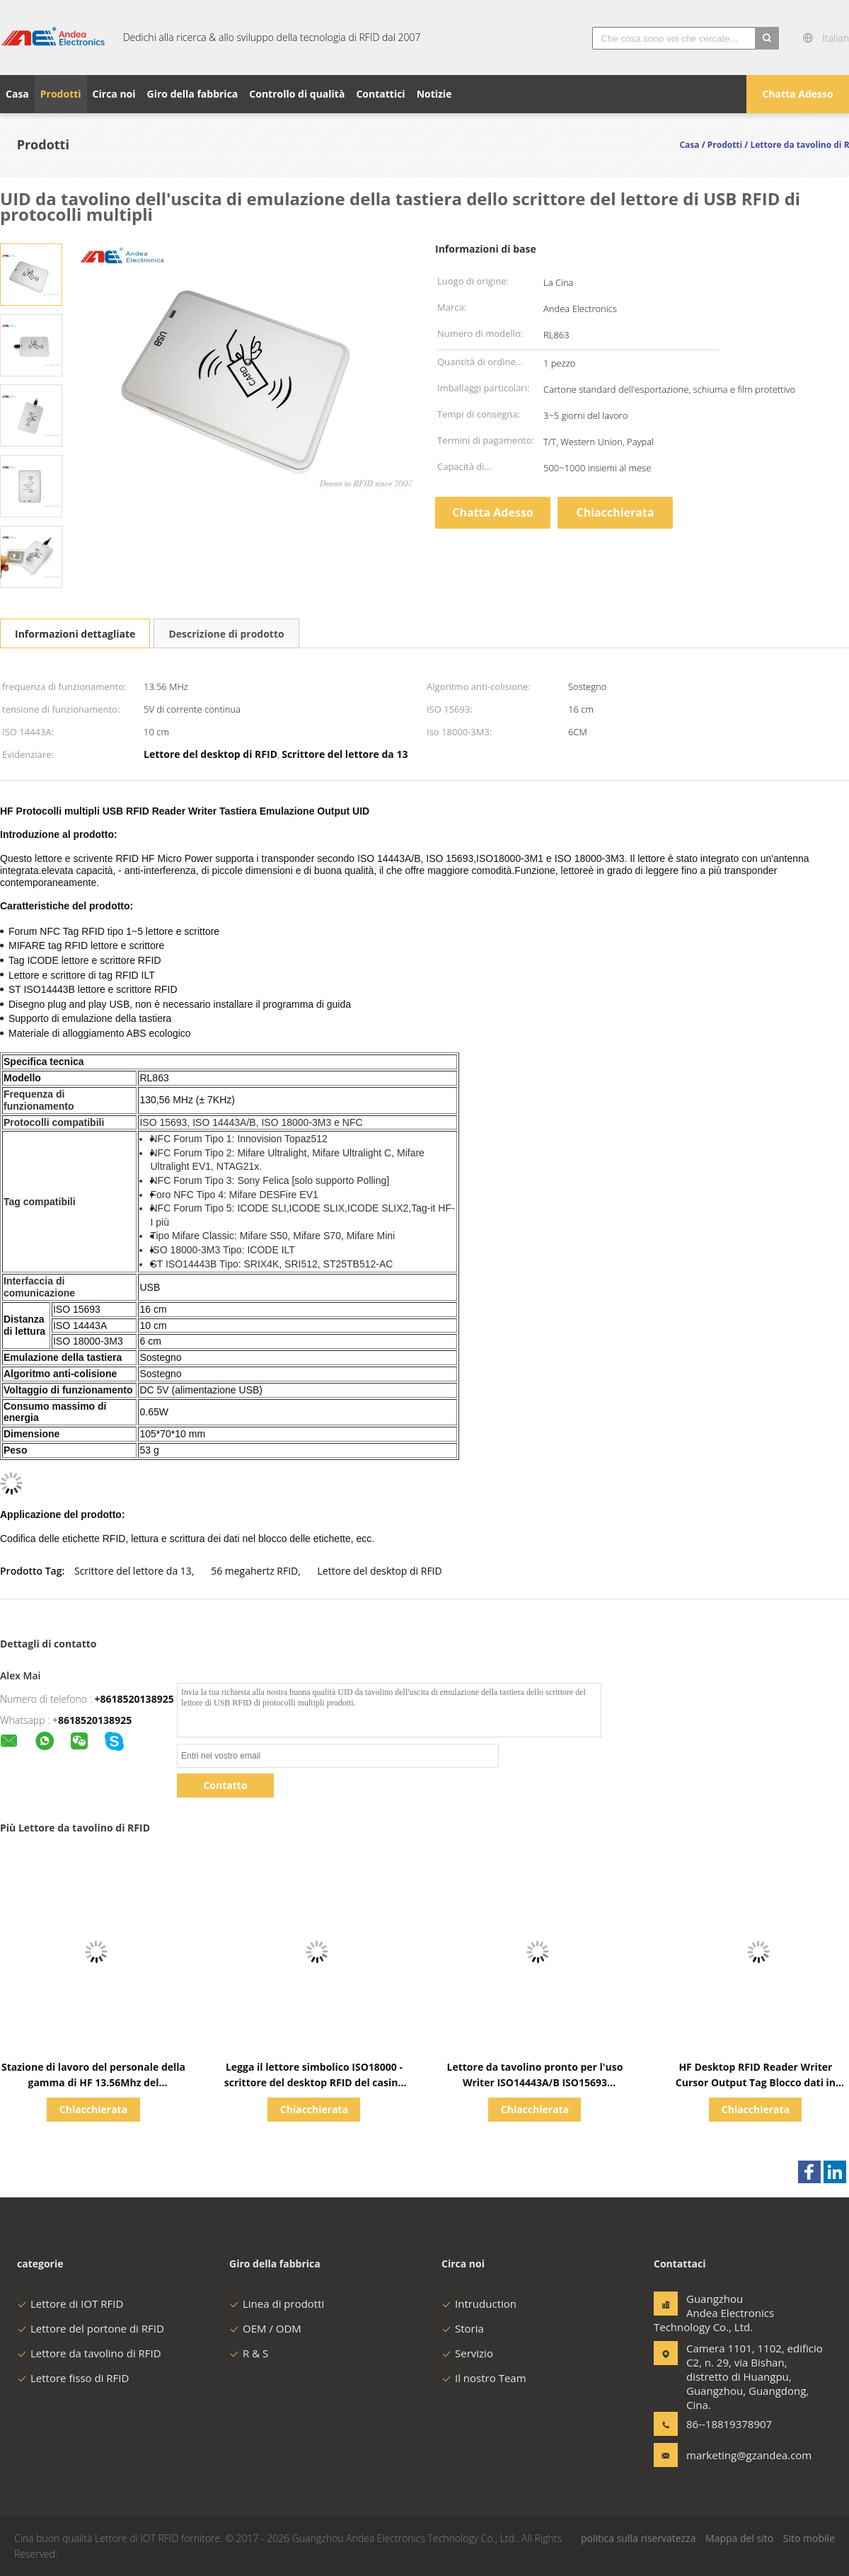 The width and height of the screenshot is (849, 2576). I want to click on +8618520138925, so click(134, 1699).